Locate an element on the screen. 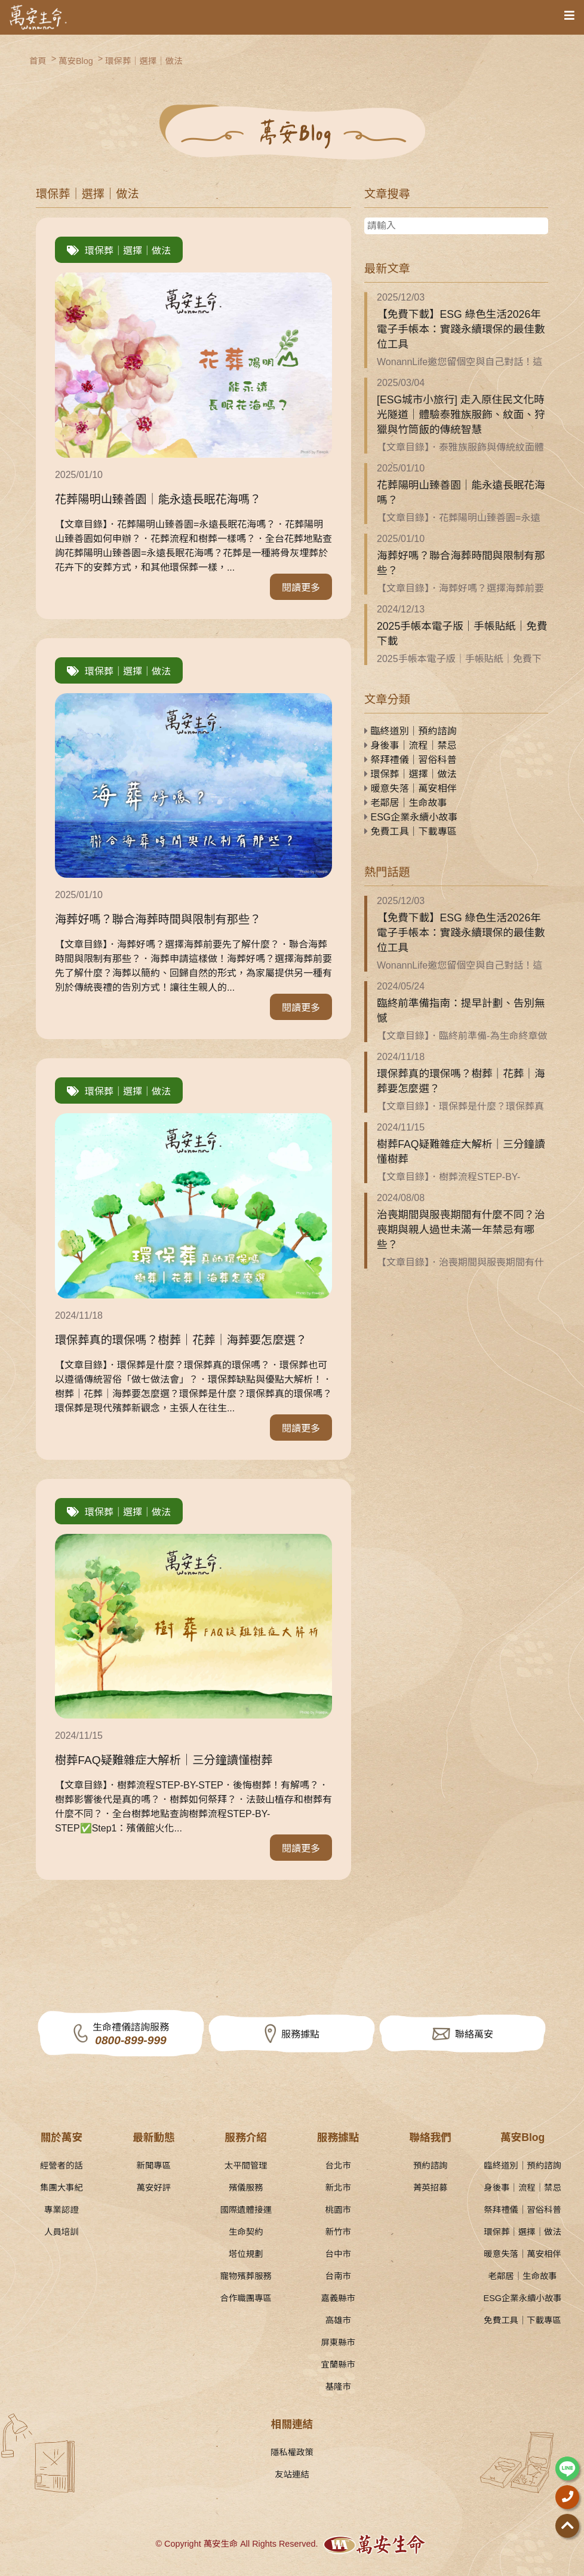  新聞專區 is located at coordinates (154, 2165).